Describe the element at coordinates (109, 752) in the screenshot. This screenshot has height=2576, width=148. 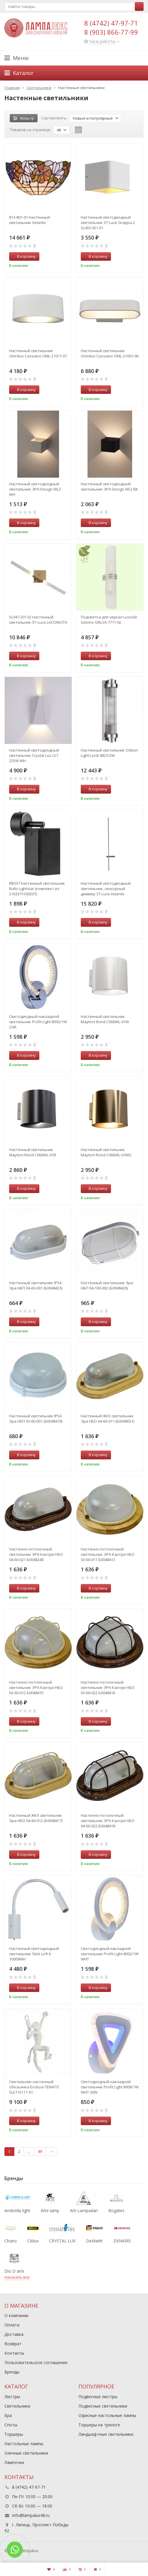
I see `Настенный светильник Odeon Light Lordi 4823/2W` at that location.